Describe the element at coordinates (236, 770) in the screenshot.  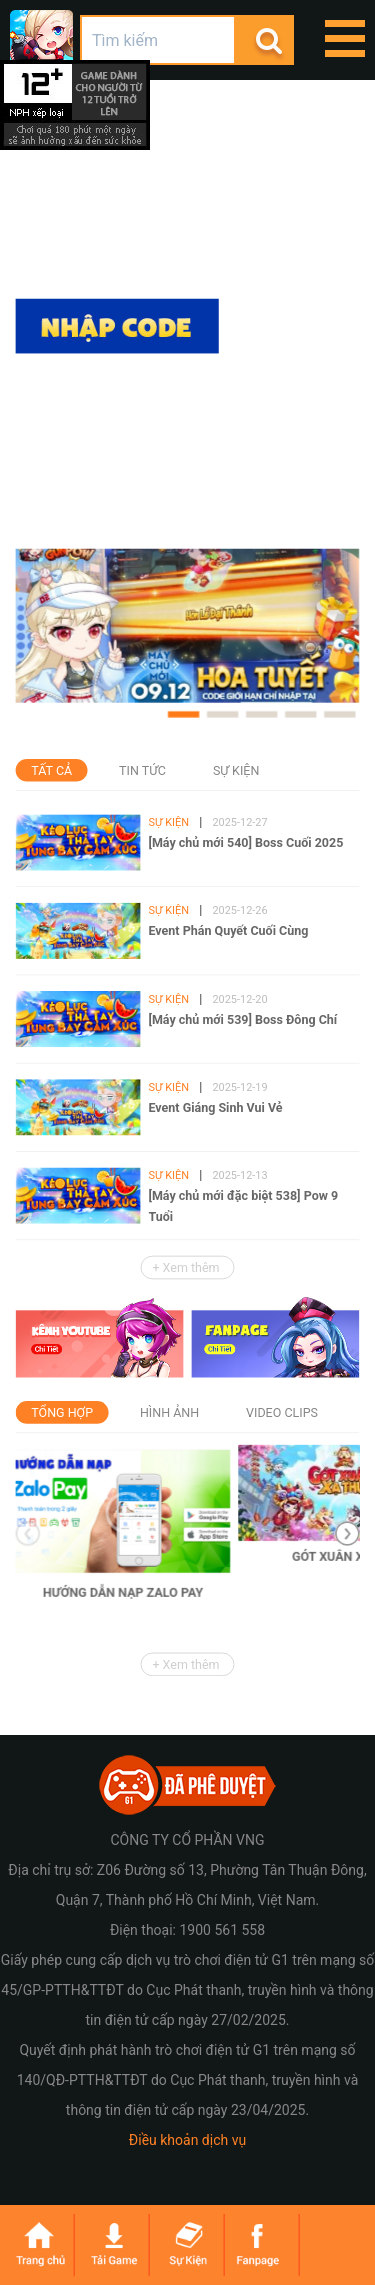
I see `Sự kiện` at that location.